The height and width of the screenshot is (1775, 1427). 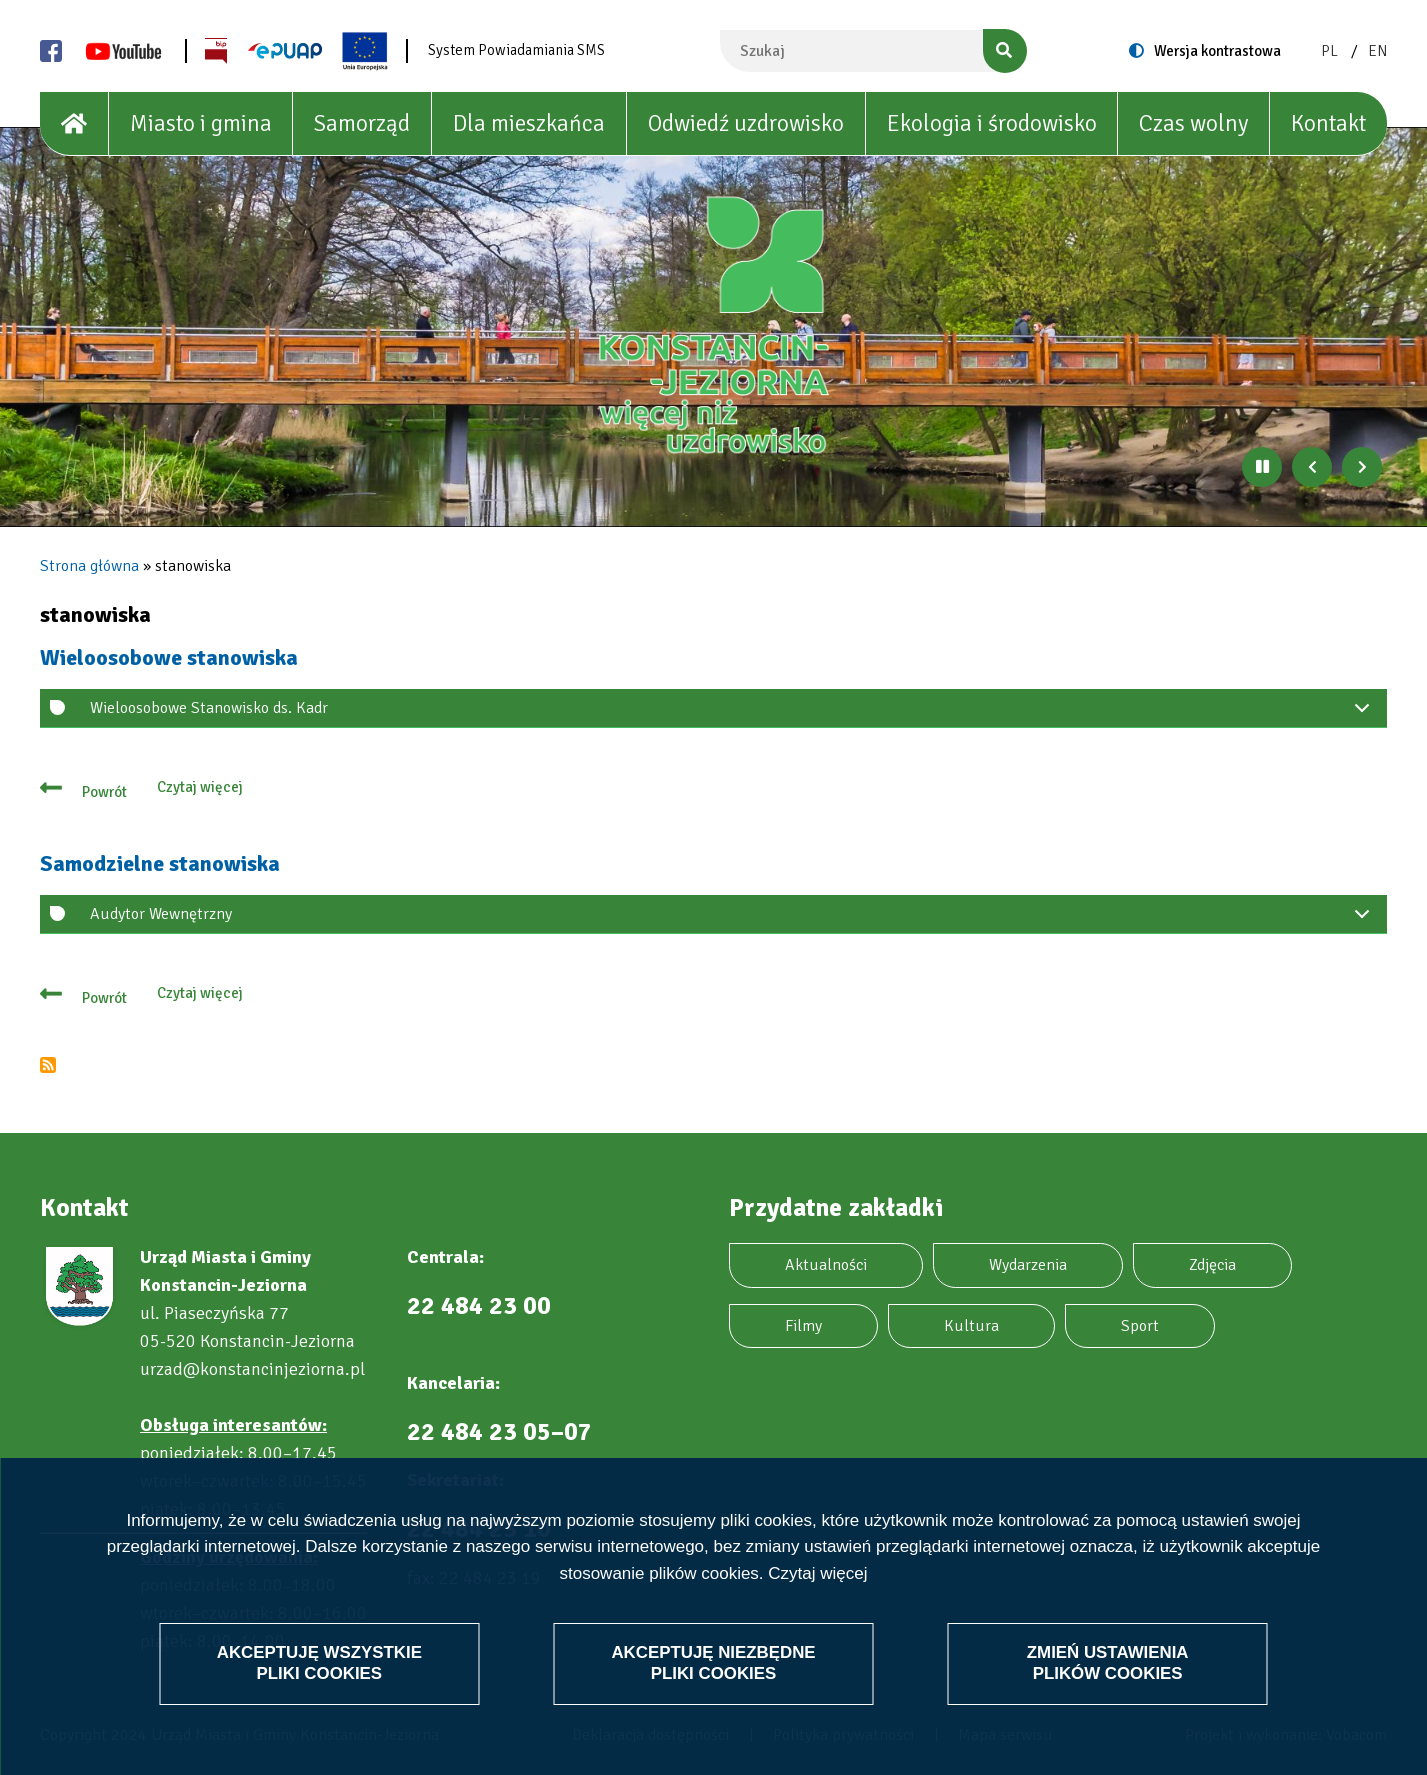 I want to click on Sport, so click(x=1140, y=1326).